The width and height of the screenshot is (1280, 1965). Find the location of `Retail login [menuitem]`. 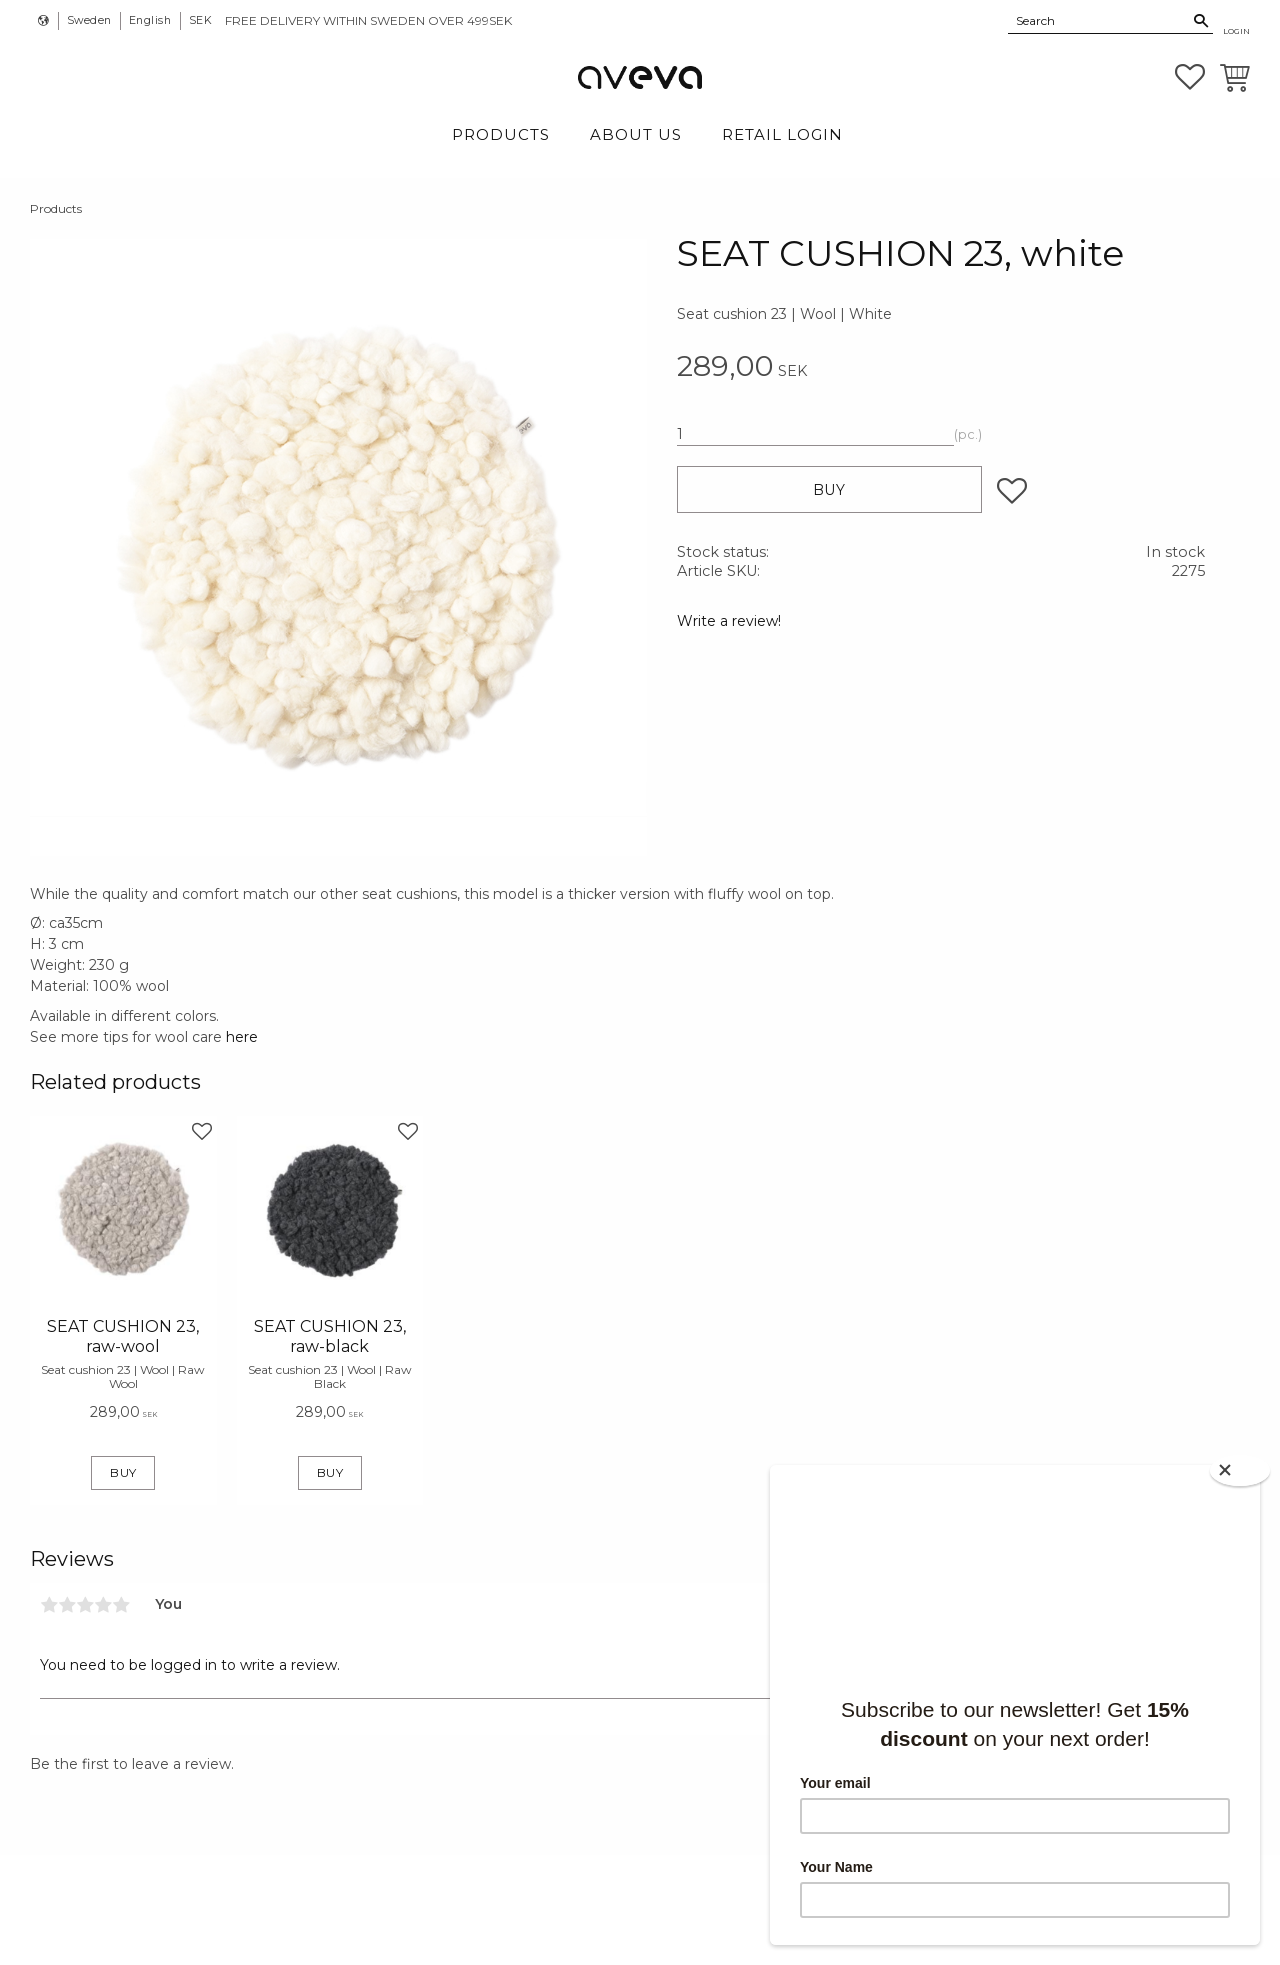

Retail login [menuitem] is located at coordinates (782, 134).